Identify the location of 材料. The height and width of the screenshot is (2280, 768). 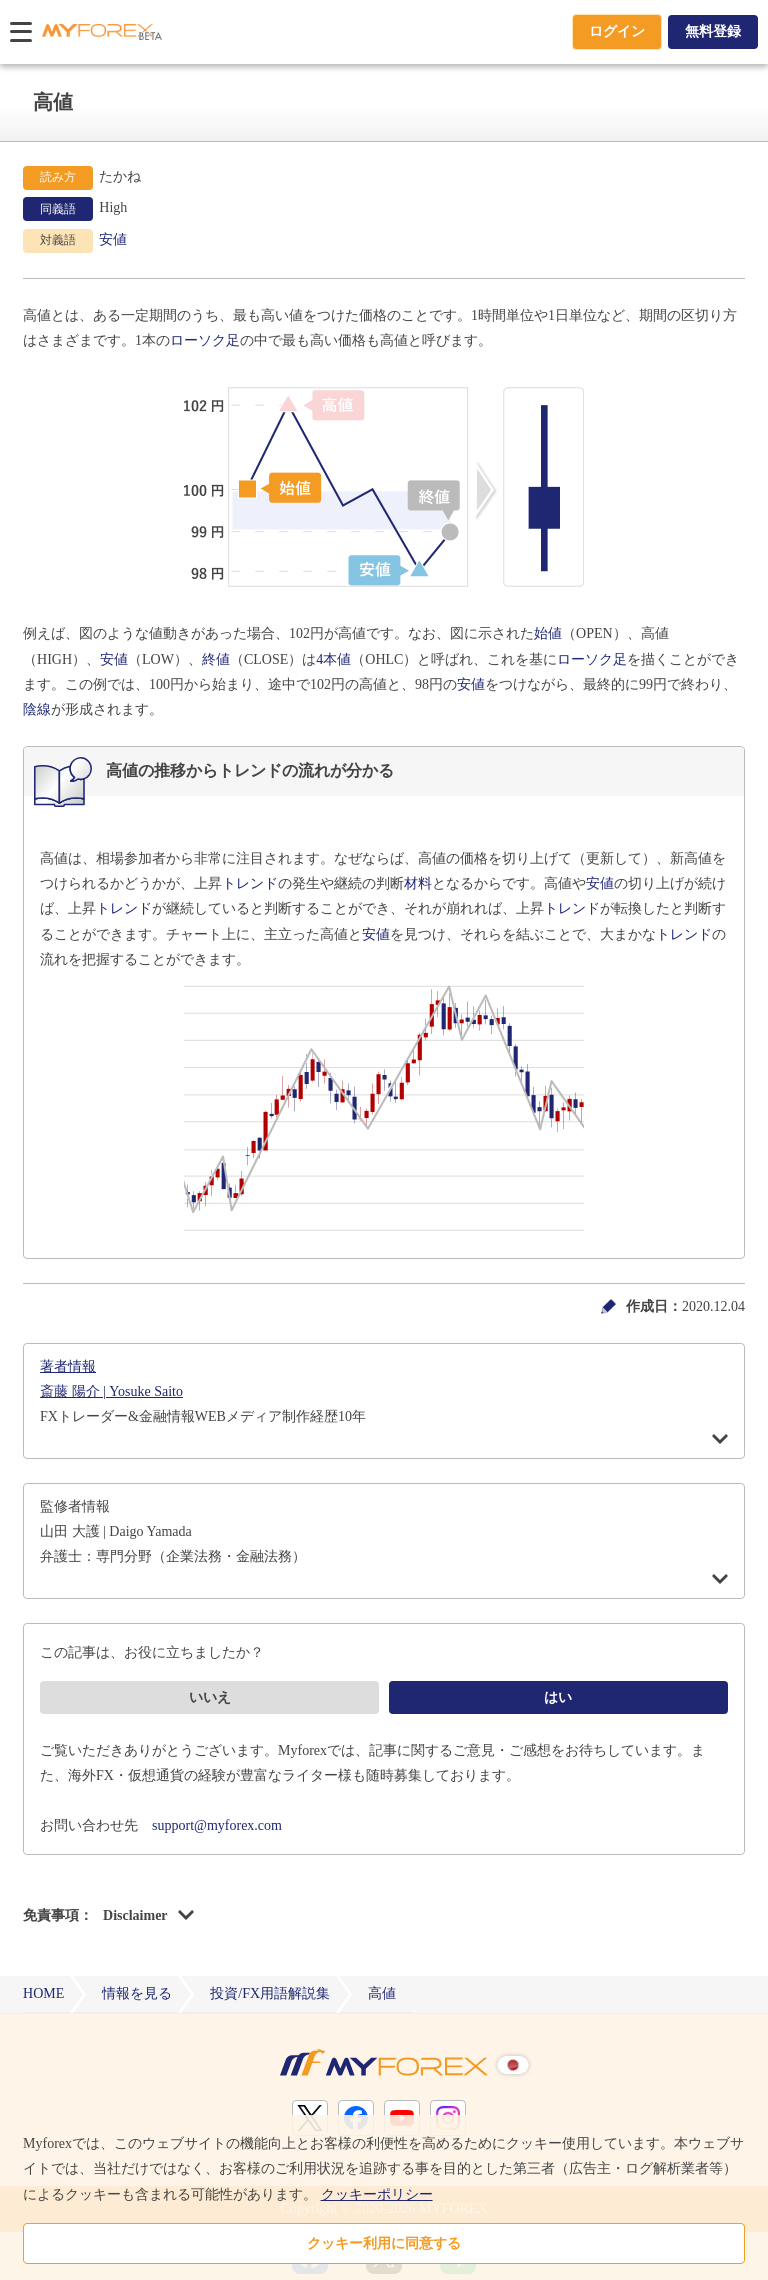
(418, 883).